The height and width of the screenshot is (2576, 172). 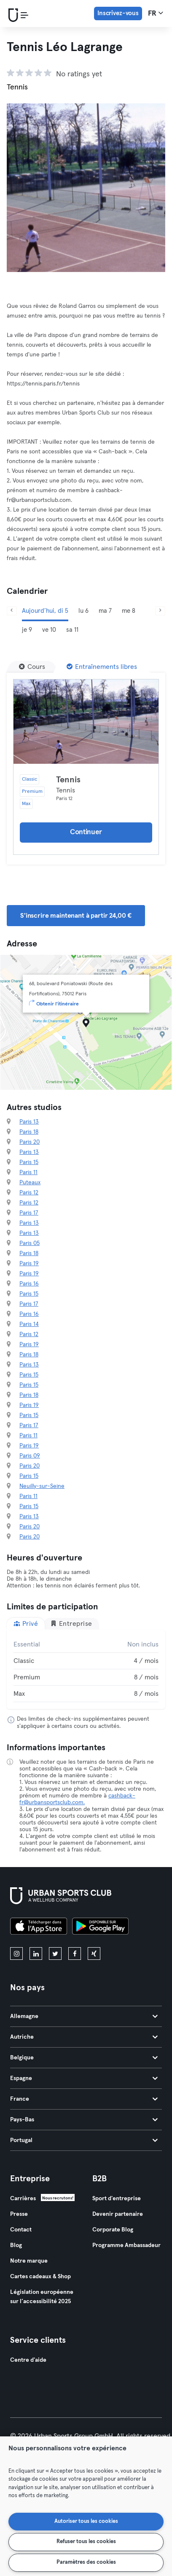 What do you see at coordinates (160, 610) in the screenshot?
I see `[Suivant]` at bounding box center [160, 610].